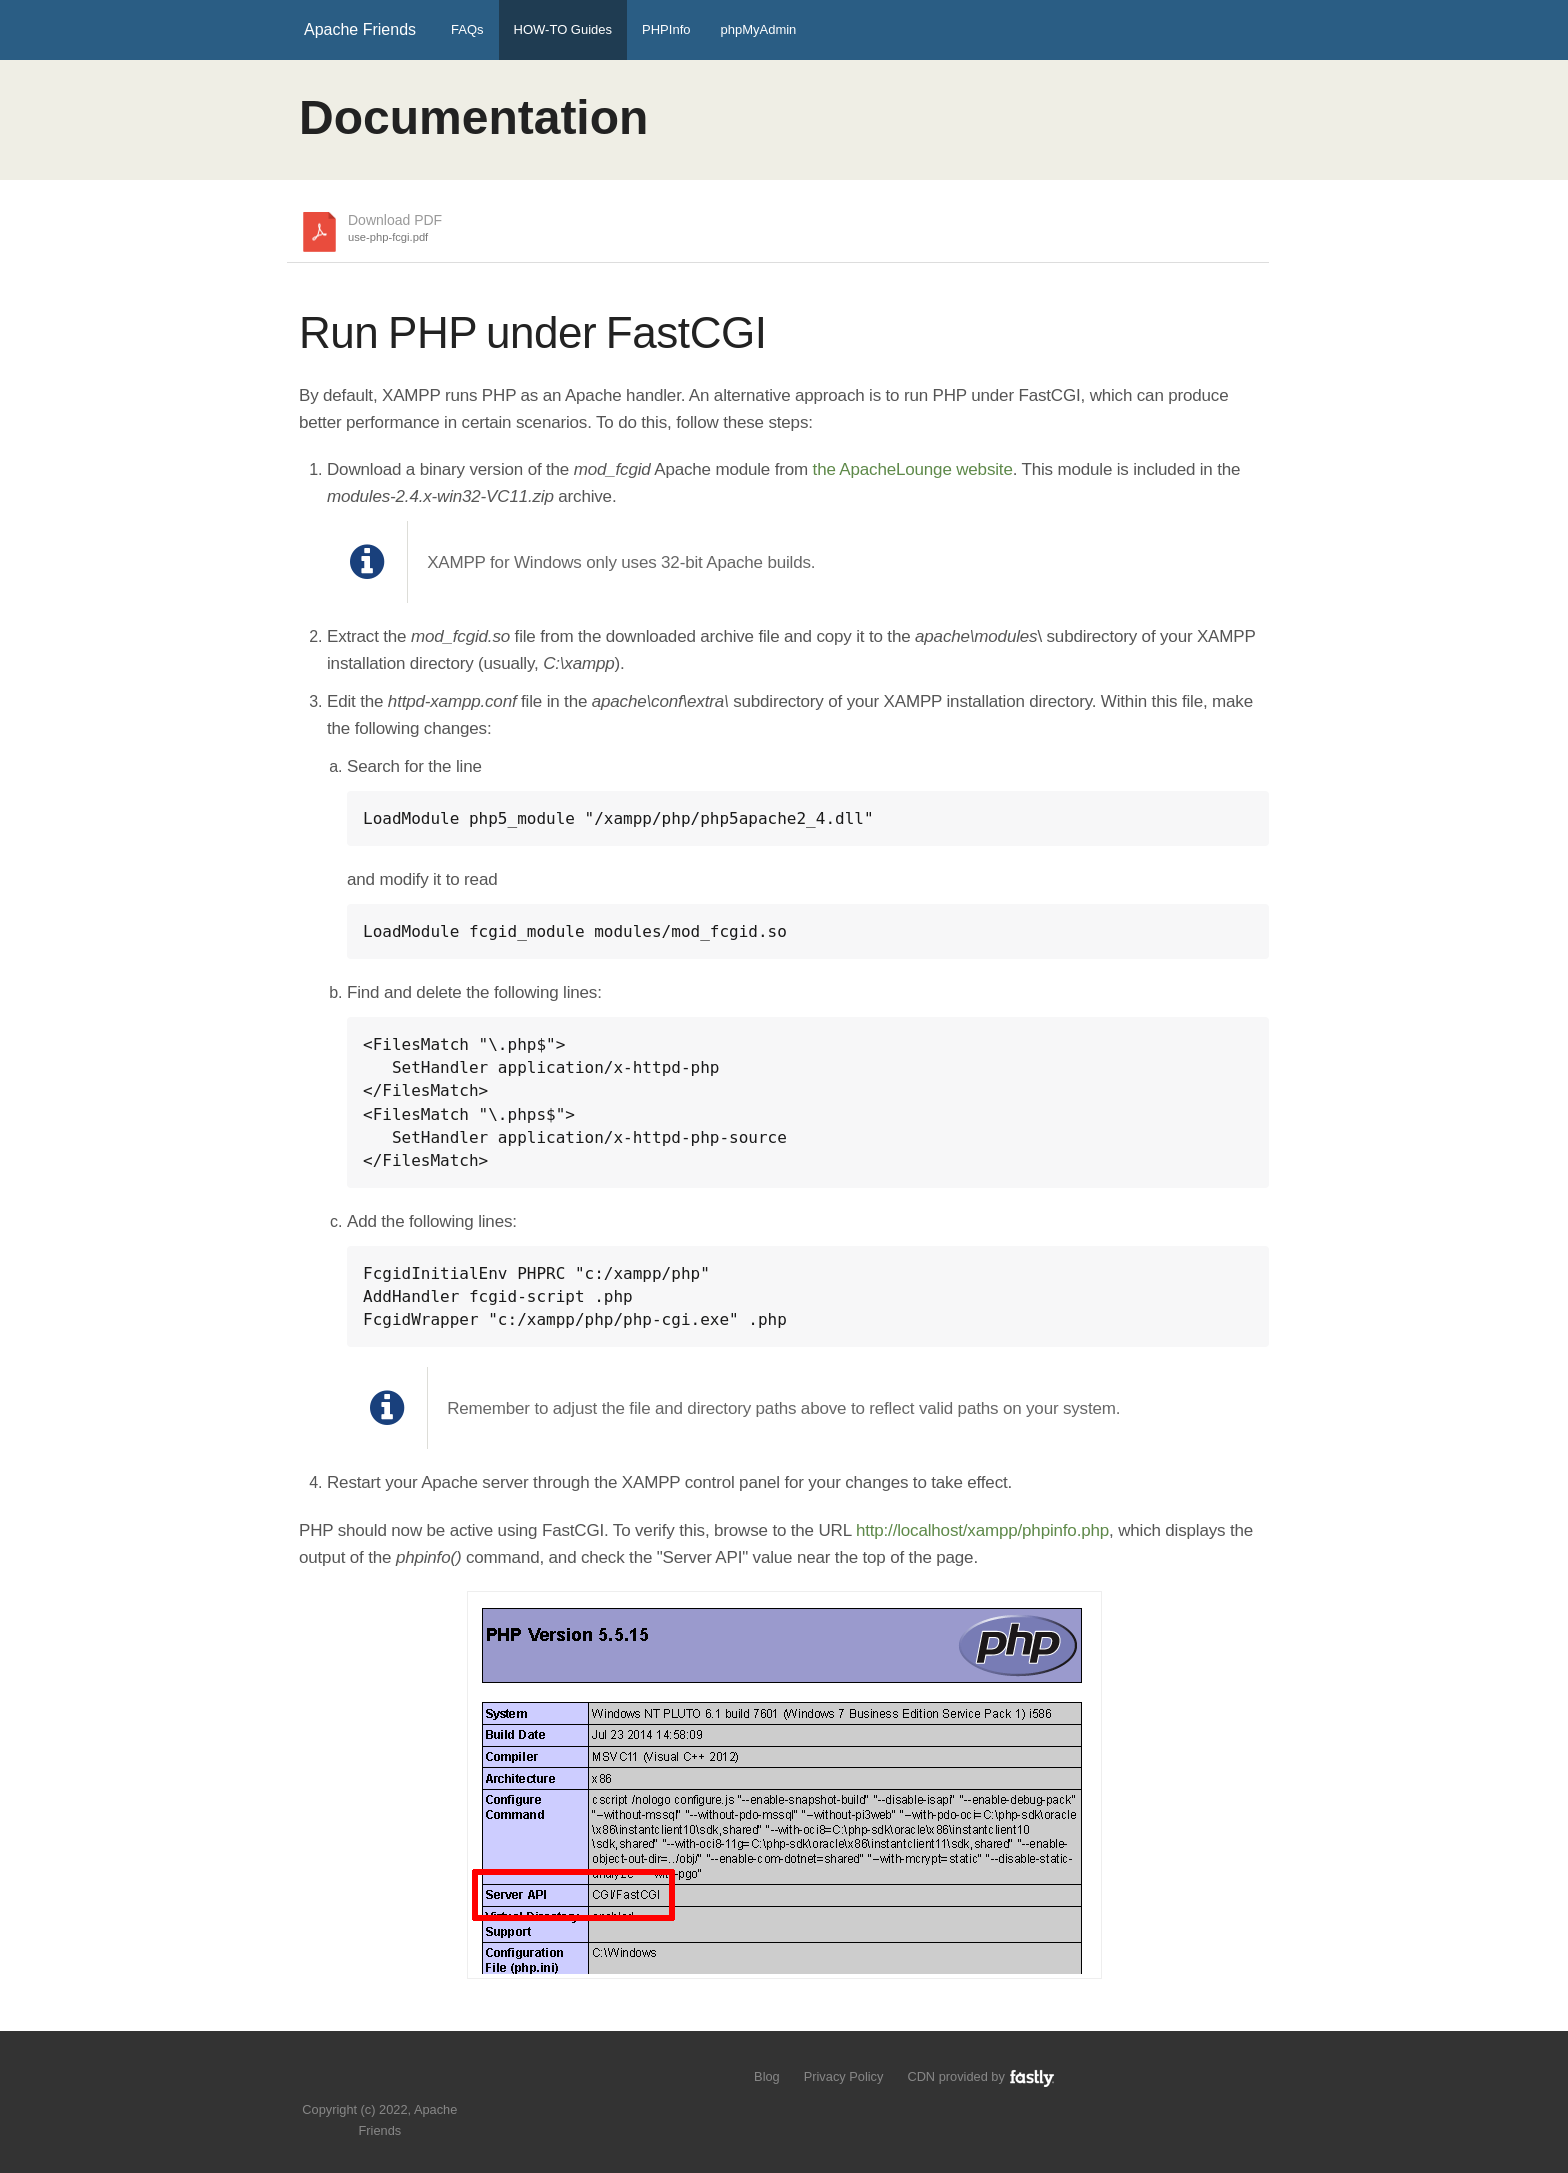 The image size is (1568, 2173). I want to click on phpMyAdmin, so click(758, 29).